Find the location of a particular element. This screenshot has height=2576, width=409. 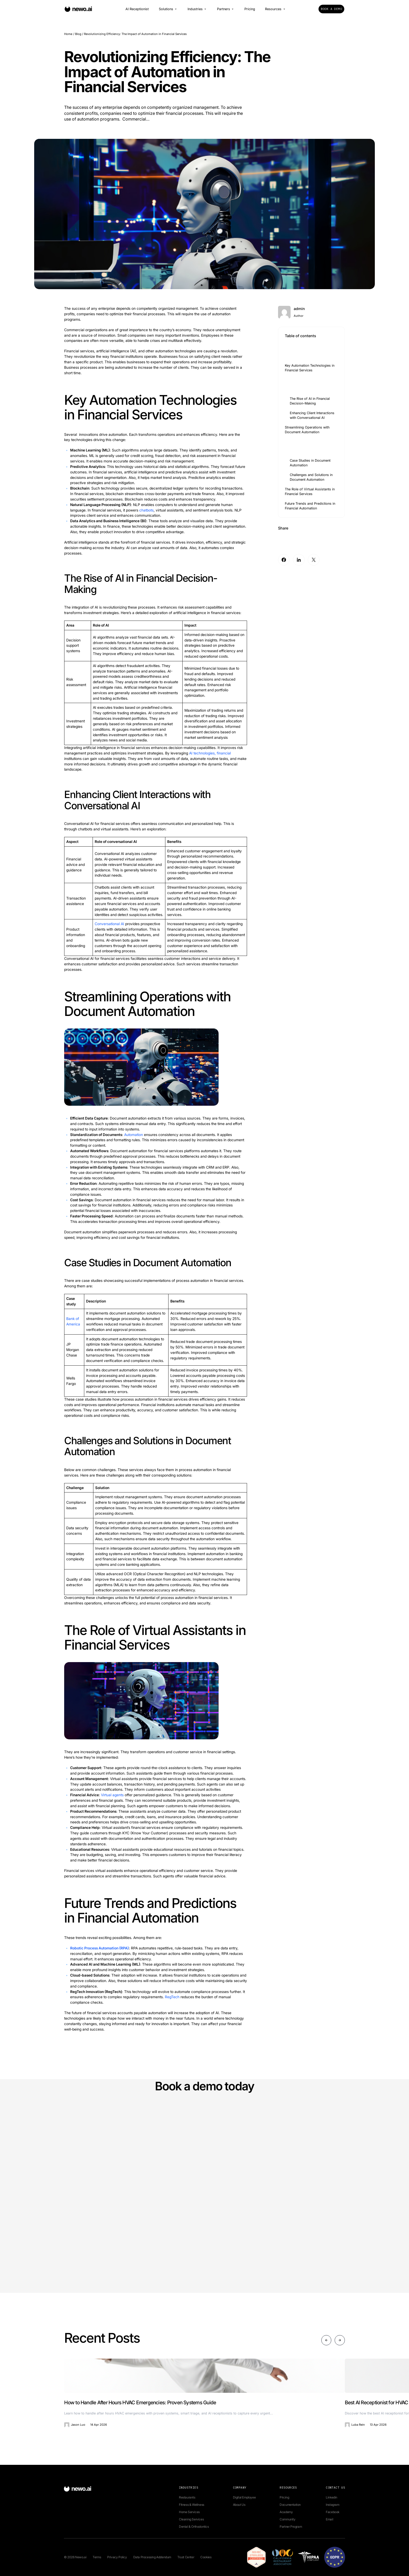

Pricing is located at coordinates (249, 9).